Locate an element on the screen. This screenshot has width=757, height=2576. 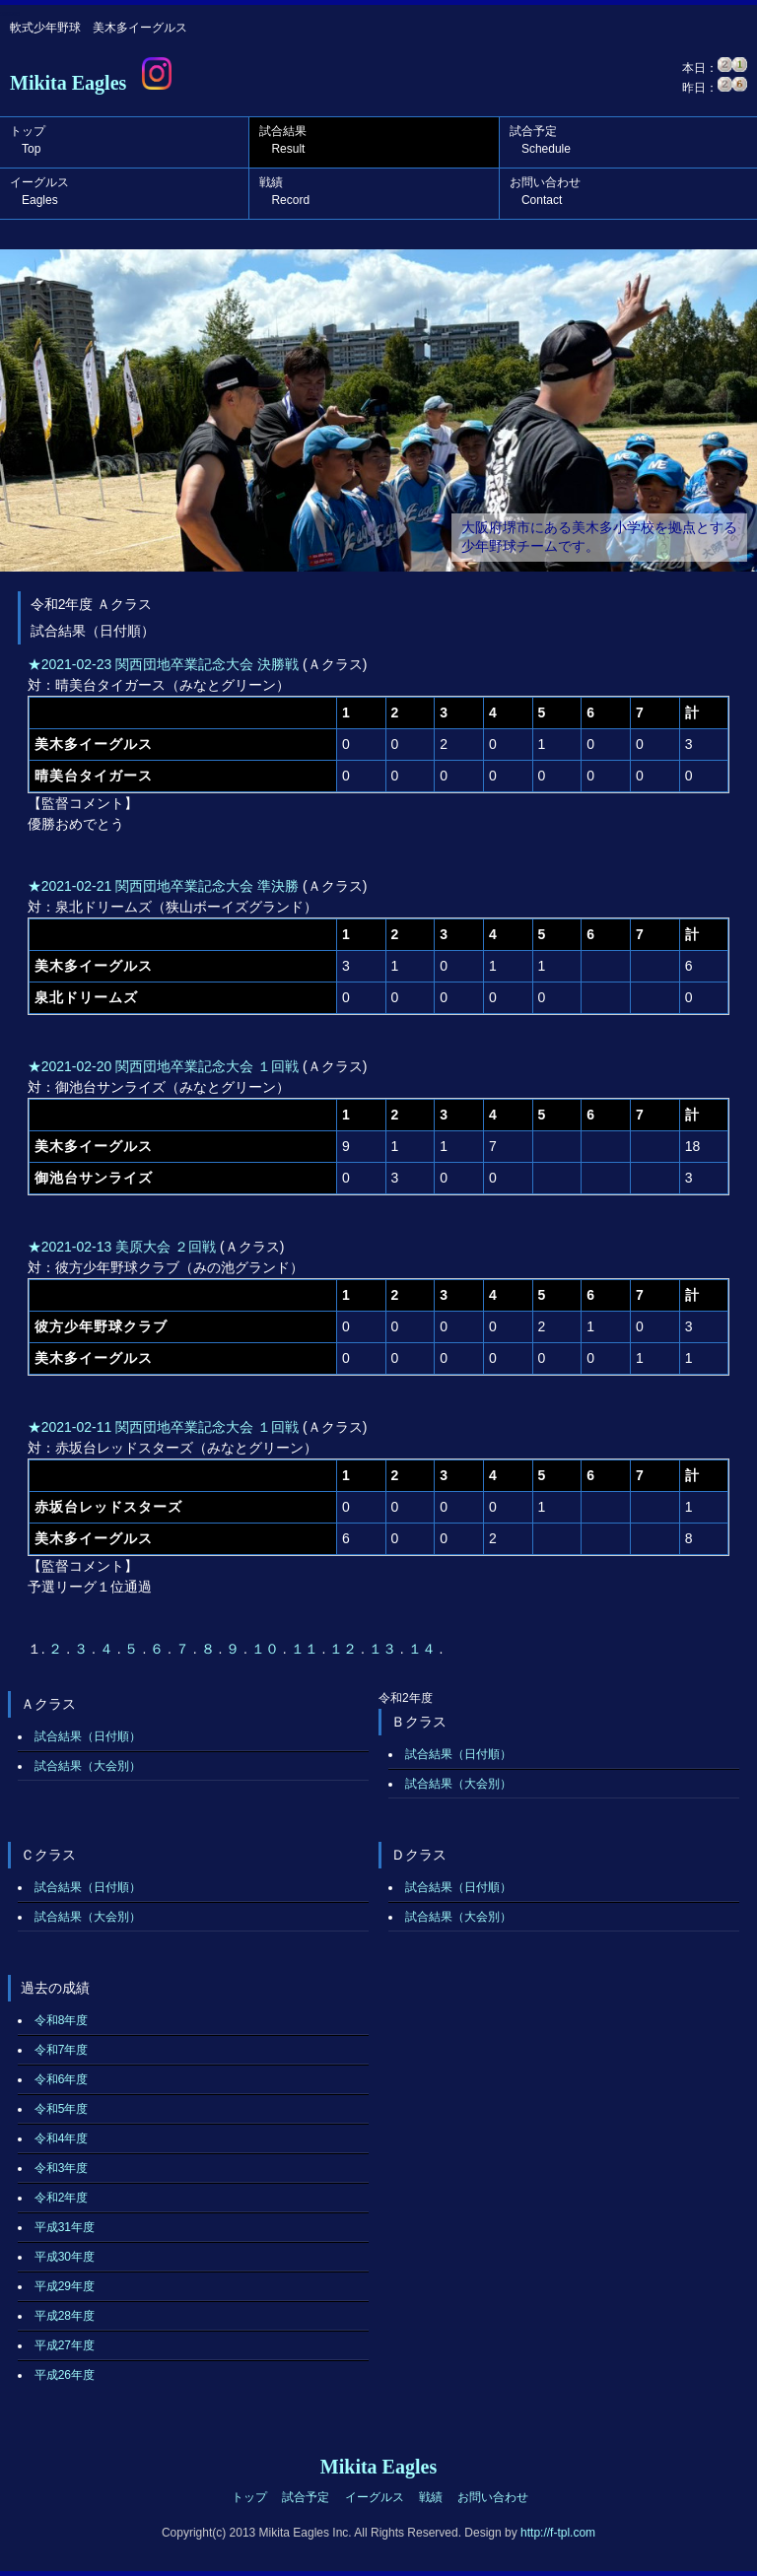
平成30年度 is located at coordinates (64, 2257).